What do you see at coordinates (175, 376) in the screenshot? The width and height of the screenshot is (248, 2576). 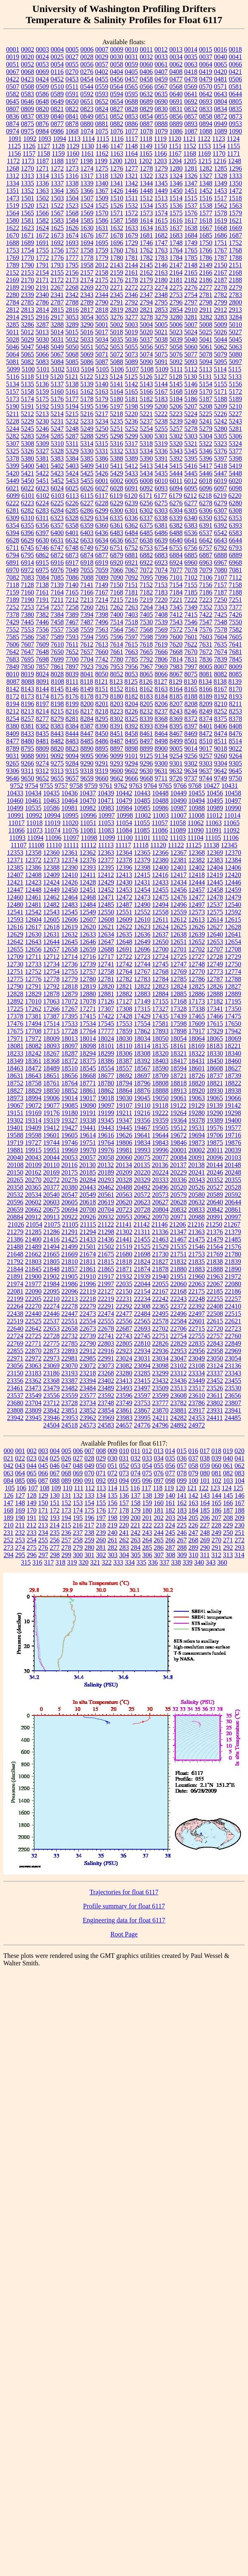 I see `5128` at bounding box center [175, 376].